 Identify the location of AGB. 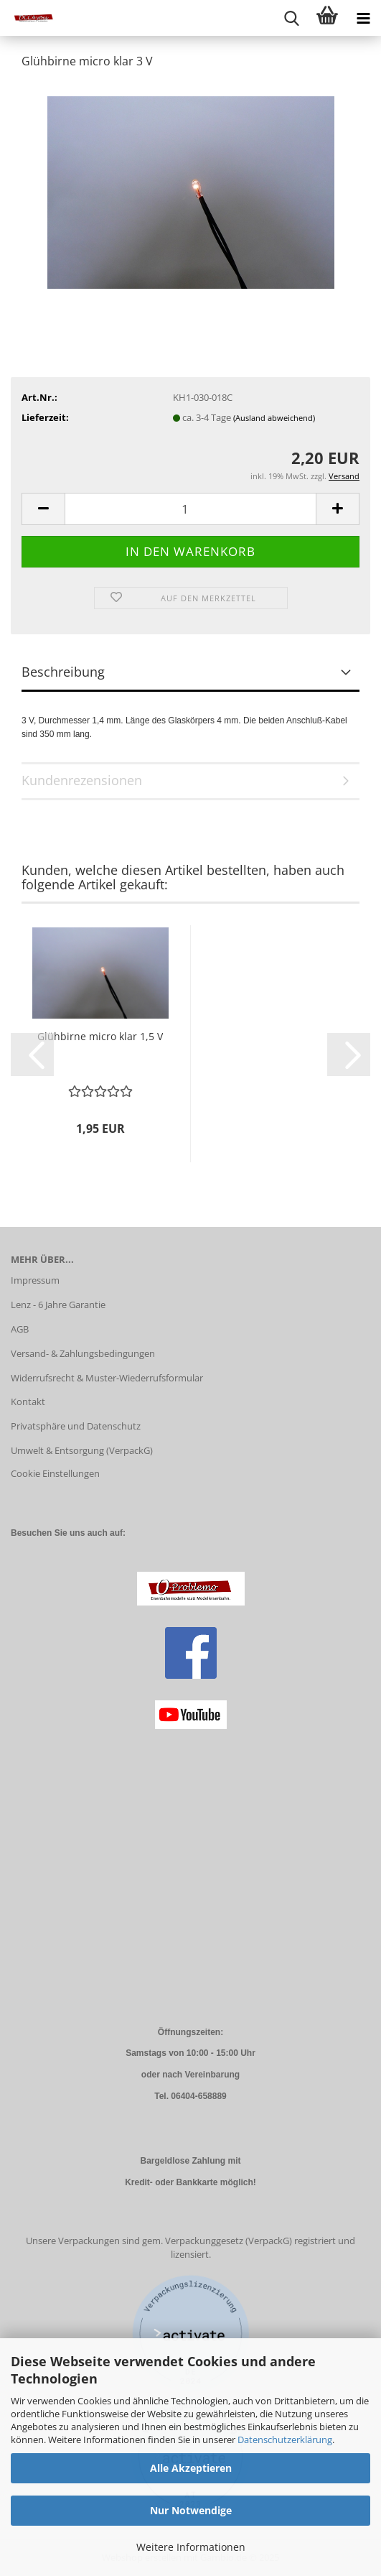
(20, 1328).